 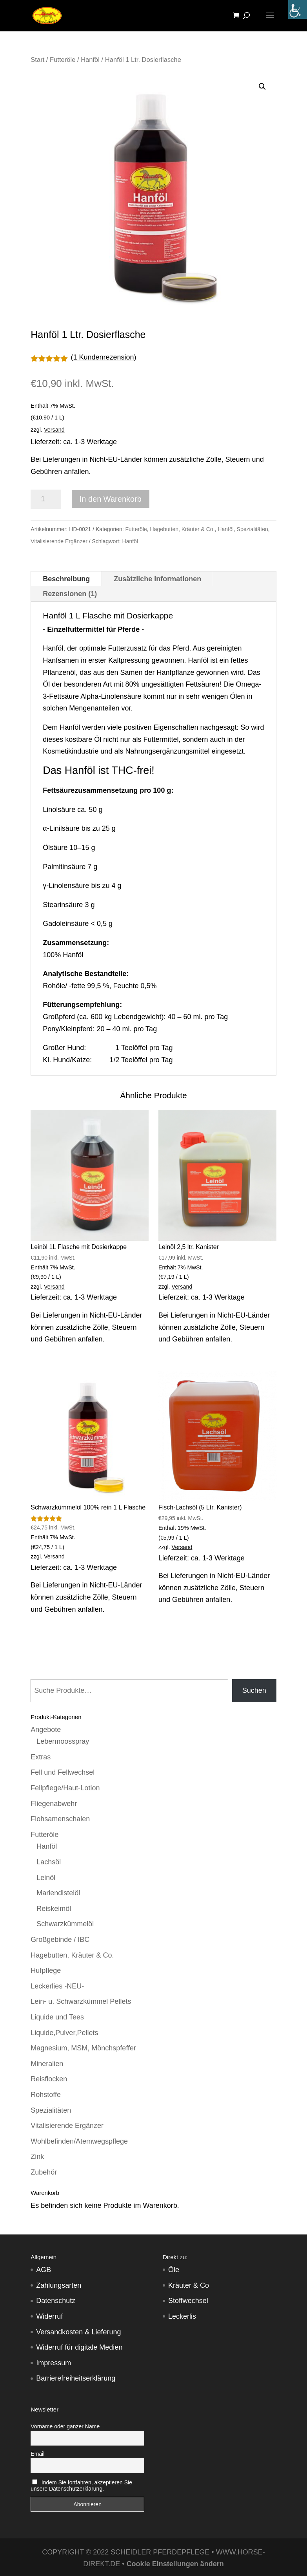 What do you see at coordinates (78, 2332) in the screenshot?
I see `Versandkosten & Lieferung` at bounding box center [78, 2332].